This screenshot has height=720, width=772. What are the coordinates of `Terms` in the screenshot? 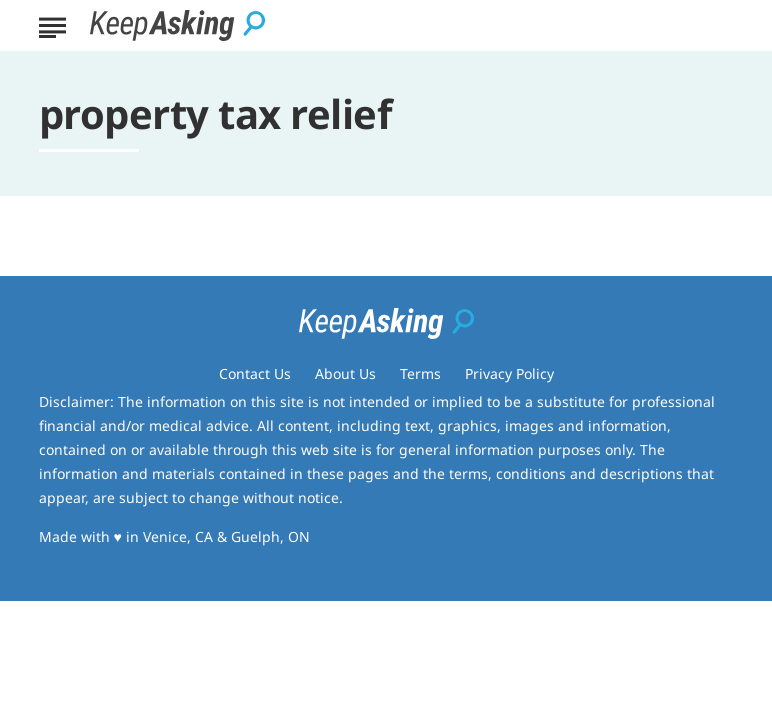 It's located at (420, 373).